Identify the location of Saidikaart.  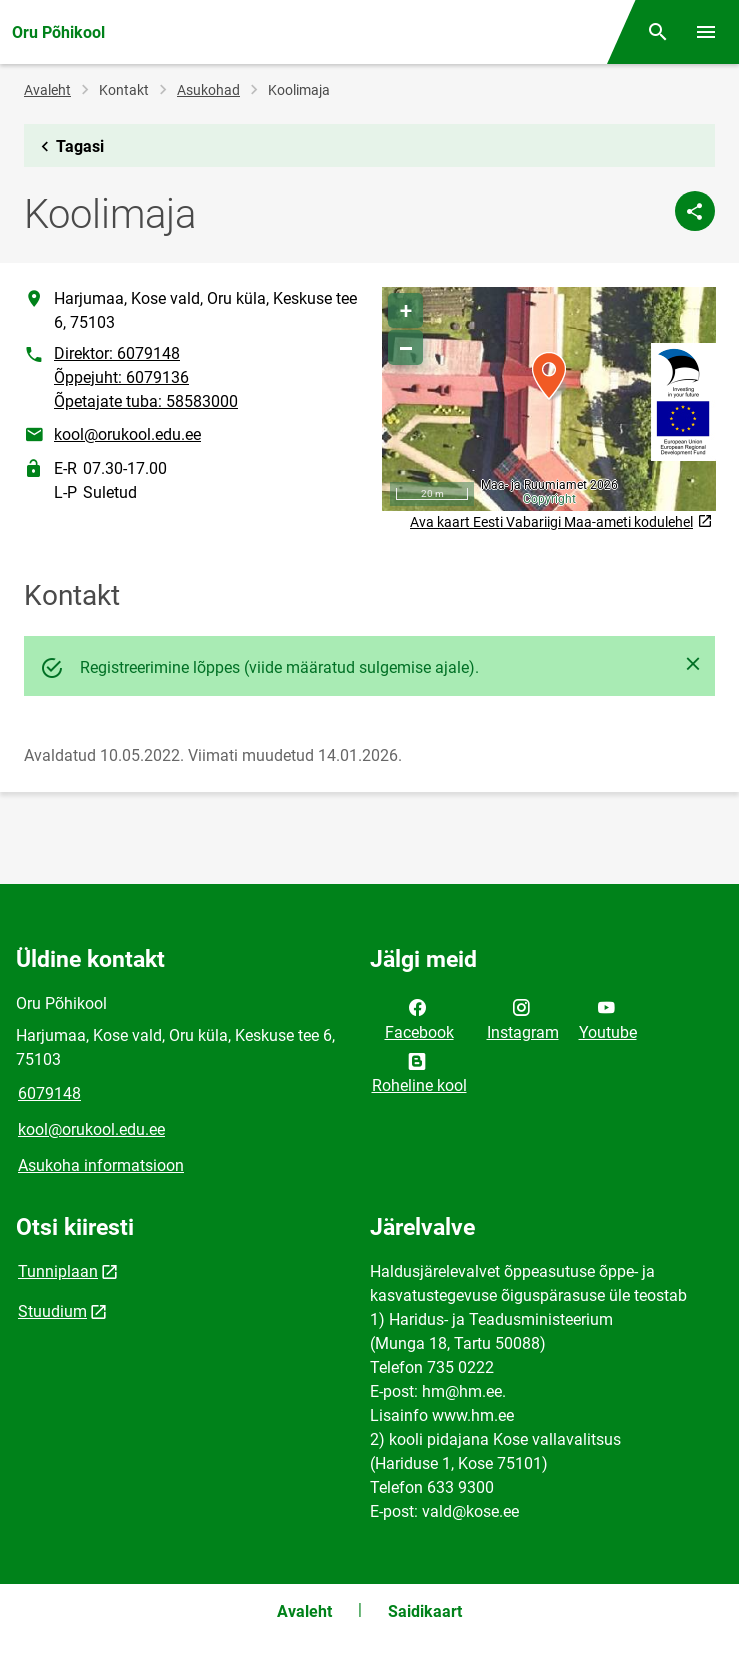
(425, 1611).